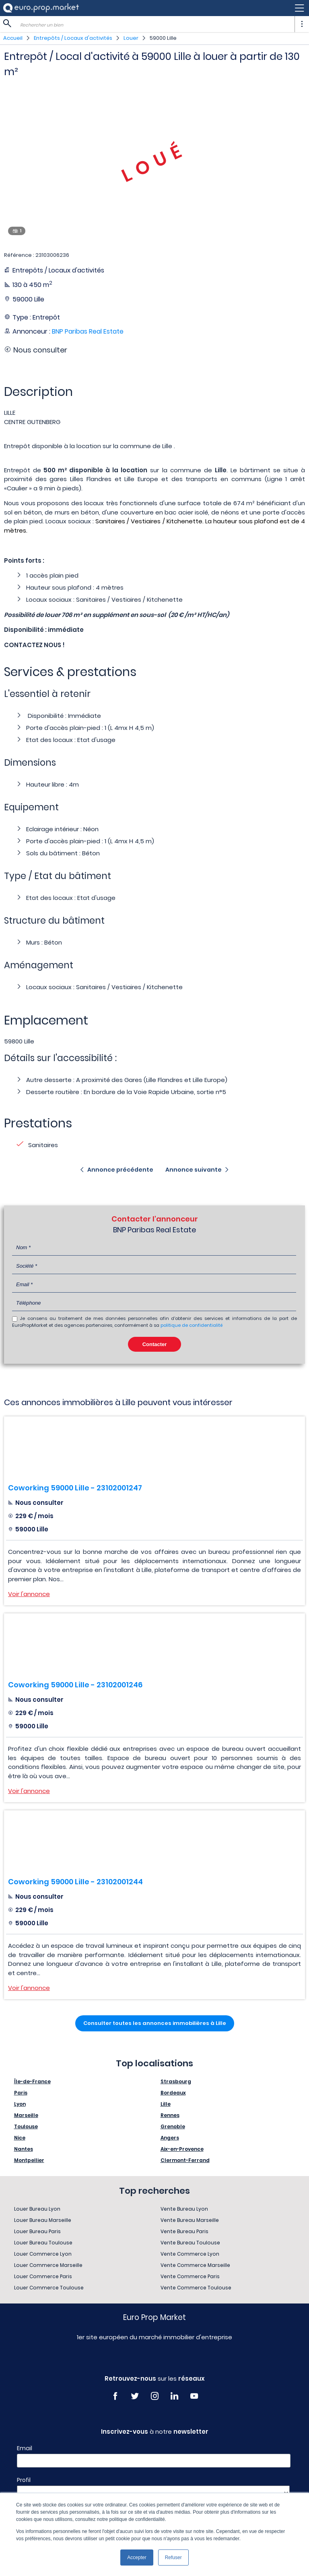 The width and height of the screenshot is (309, 2576). Describe the element at coordinates (24, 2448) in the screenshot. I see `Email` at that location.